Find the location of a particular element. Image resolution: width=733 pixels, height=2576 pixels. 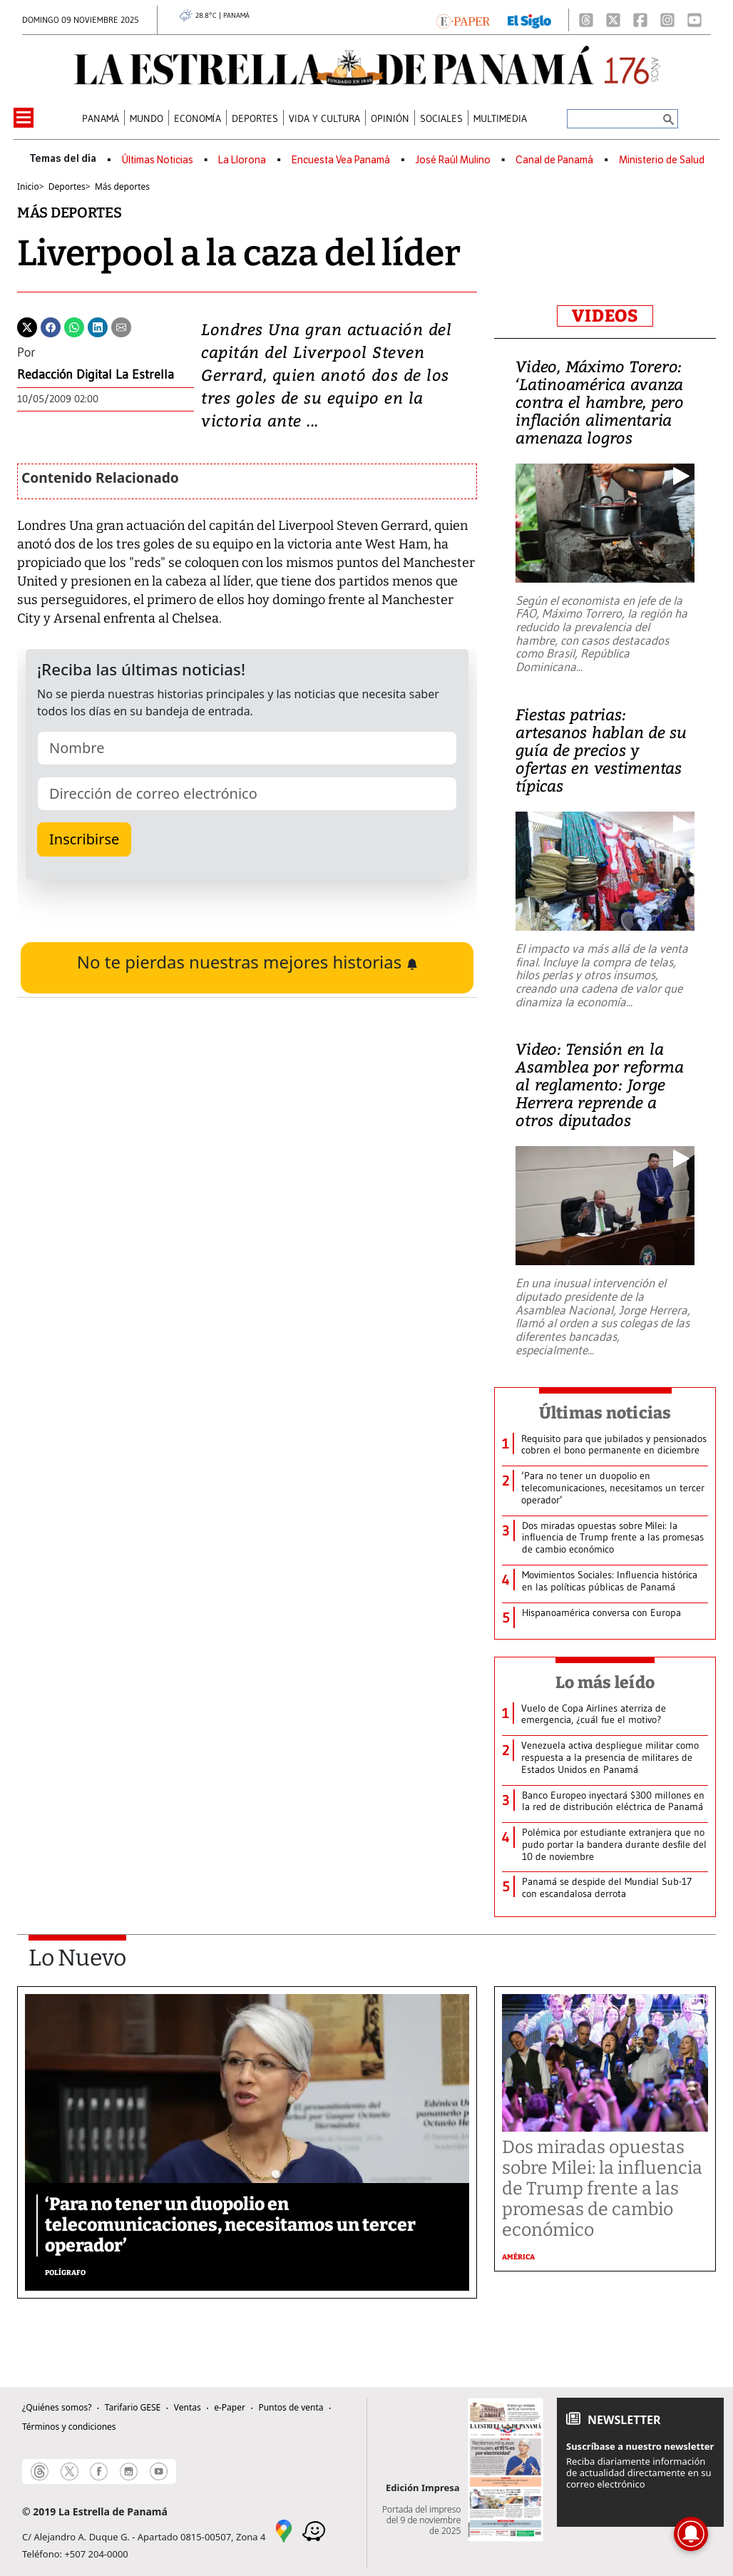

Últimas Noticias is located at coordinates (157, 160).